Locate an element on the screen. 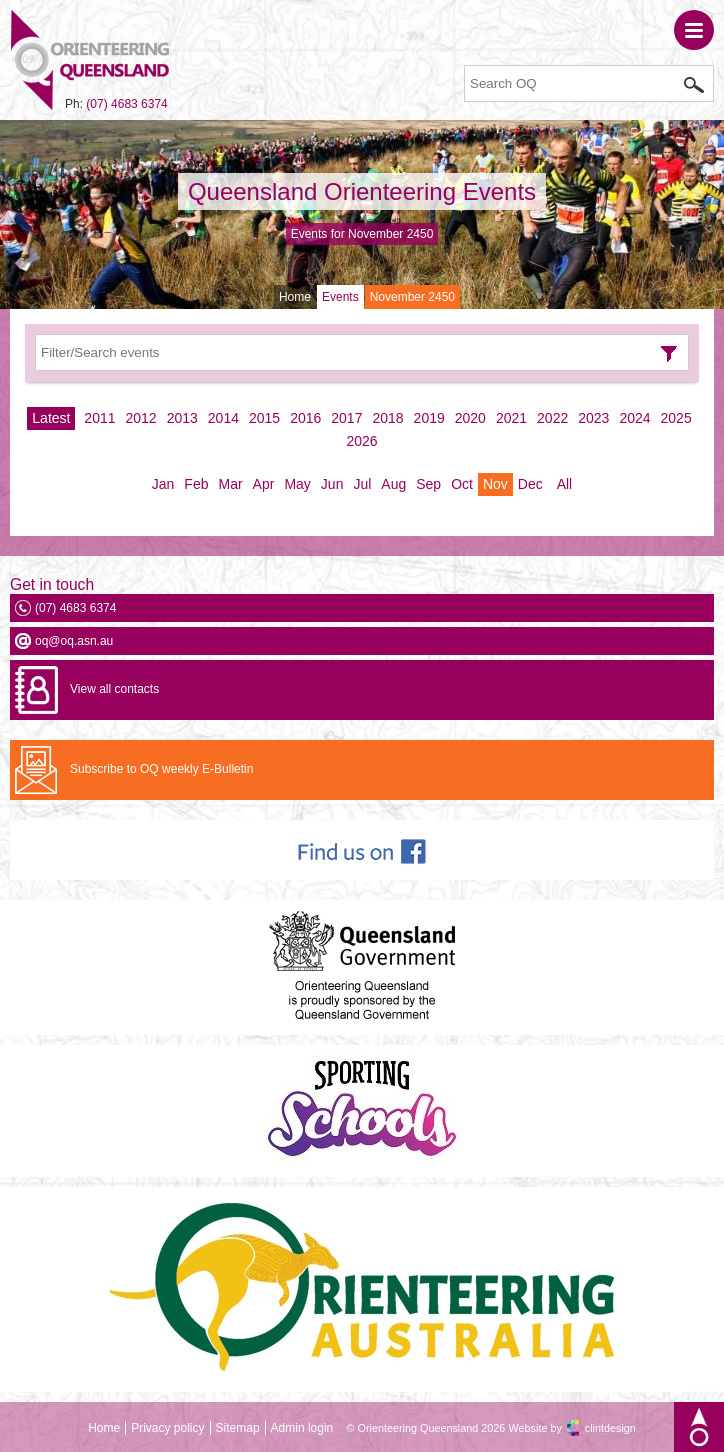 This screenshot has height=1452, width=724. clintdesign is located at coordinates (610, 1428).